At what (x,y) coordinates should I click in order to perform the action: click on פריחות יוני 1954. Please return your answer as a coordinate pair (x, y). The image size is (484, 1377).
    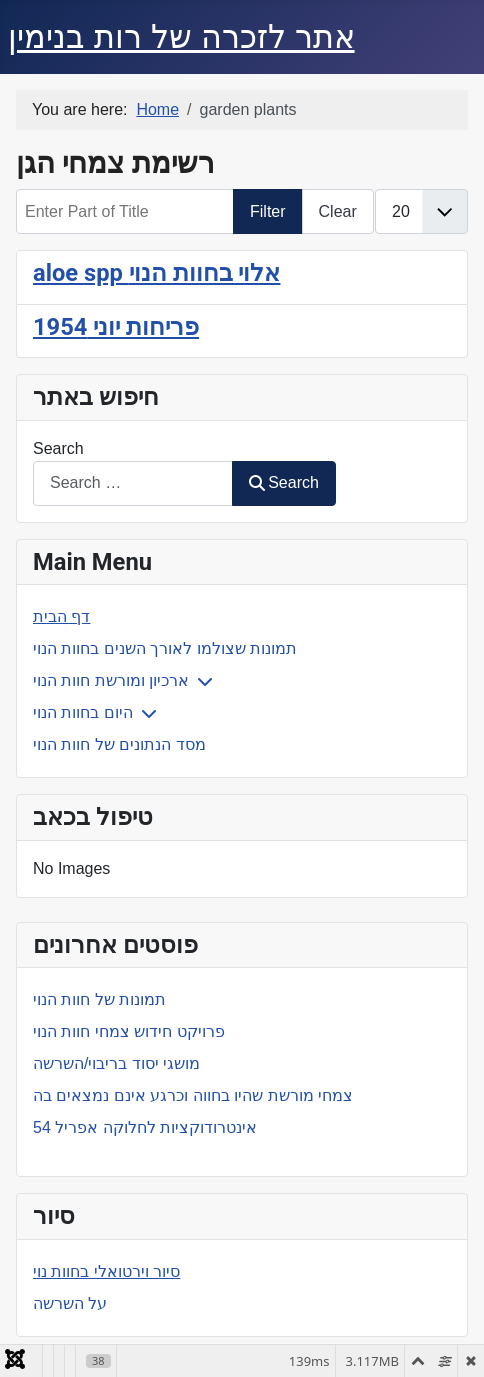
    Looking at the image, I should click on (116, 327).